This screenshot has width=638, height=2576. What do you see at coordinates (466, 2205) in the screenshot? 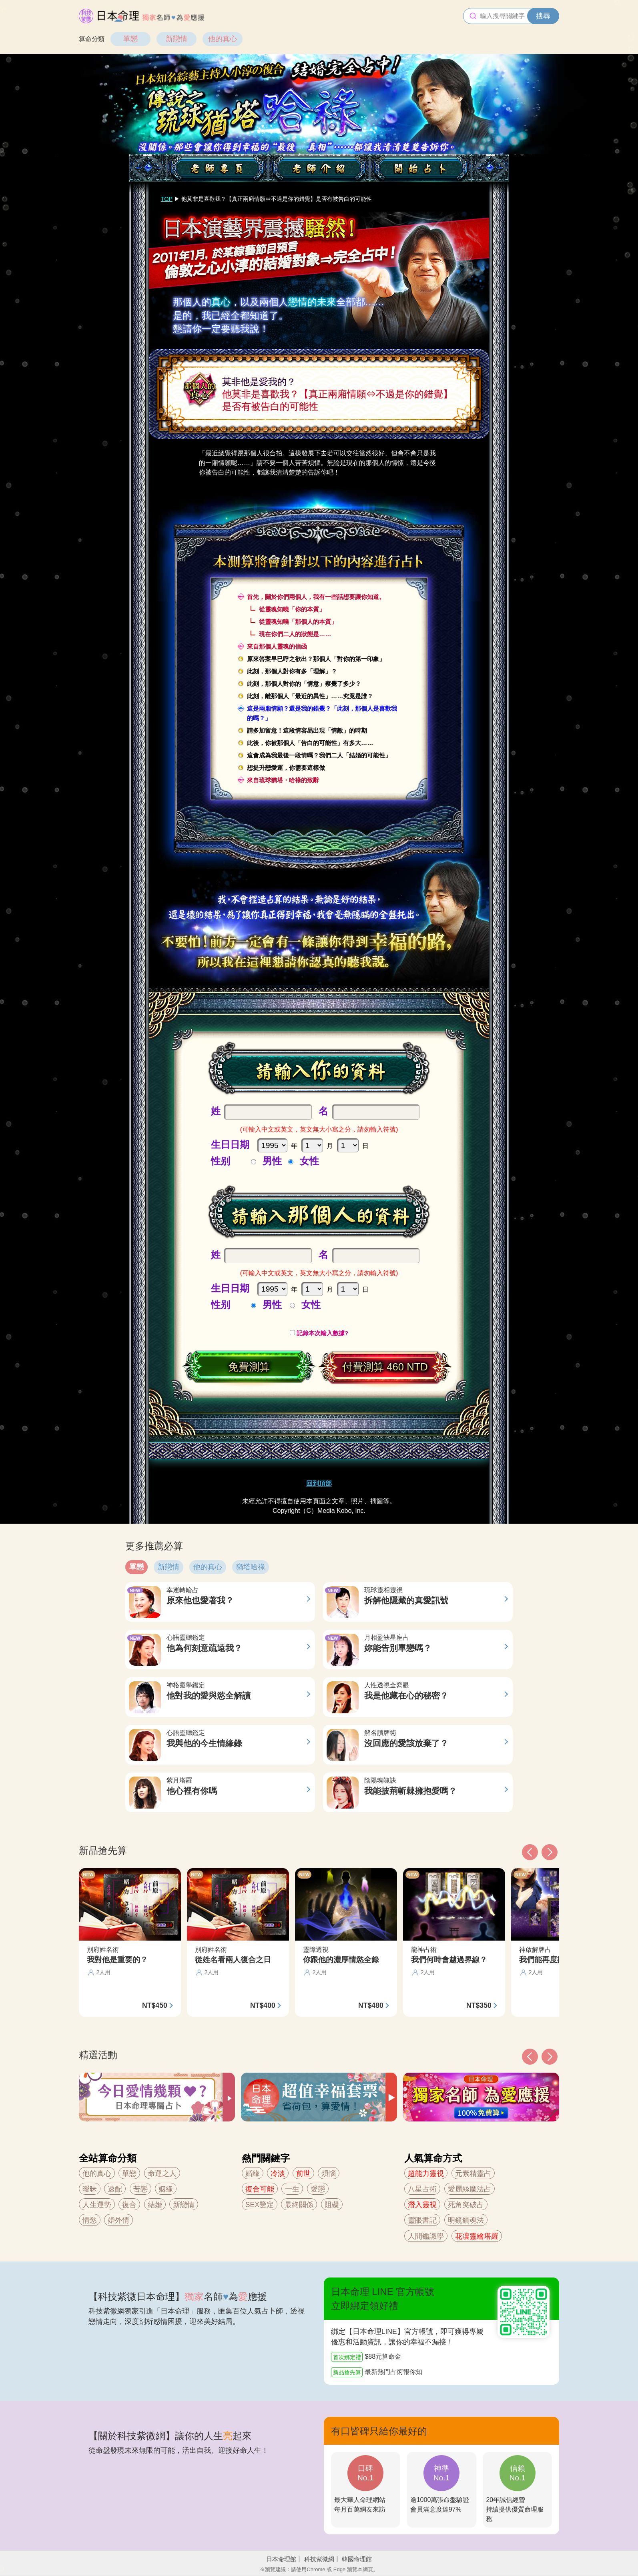
I see `死角突破占` at bounding box center [466, 2205].